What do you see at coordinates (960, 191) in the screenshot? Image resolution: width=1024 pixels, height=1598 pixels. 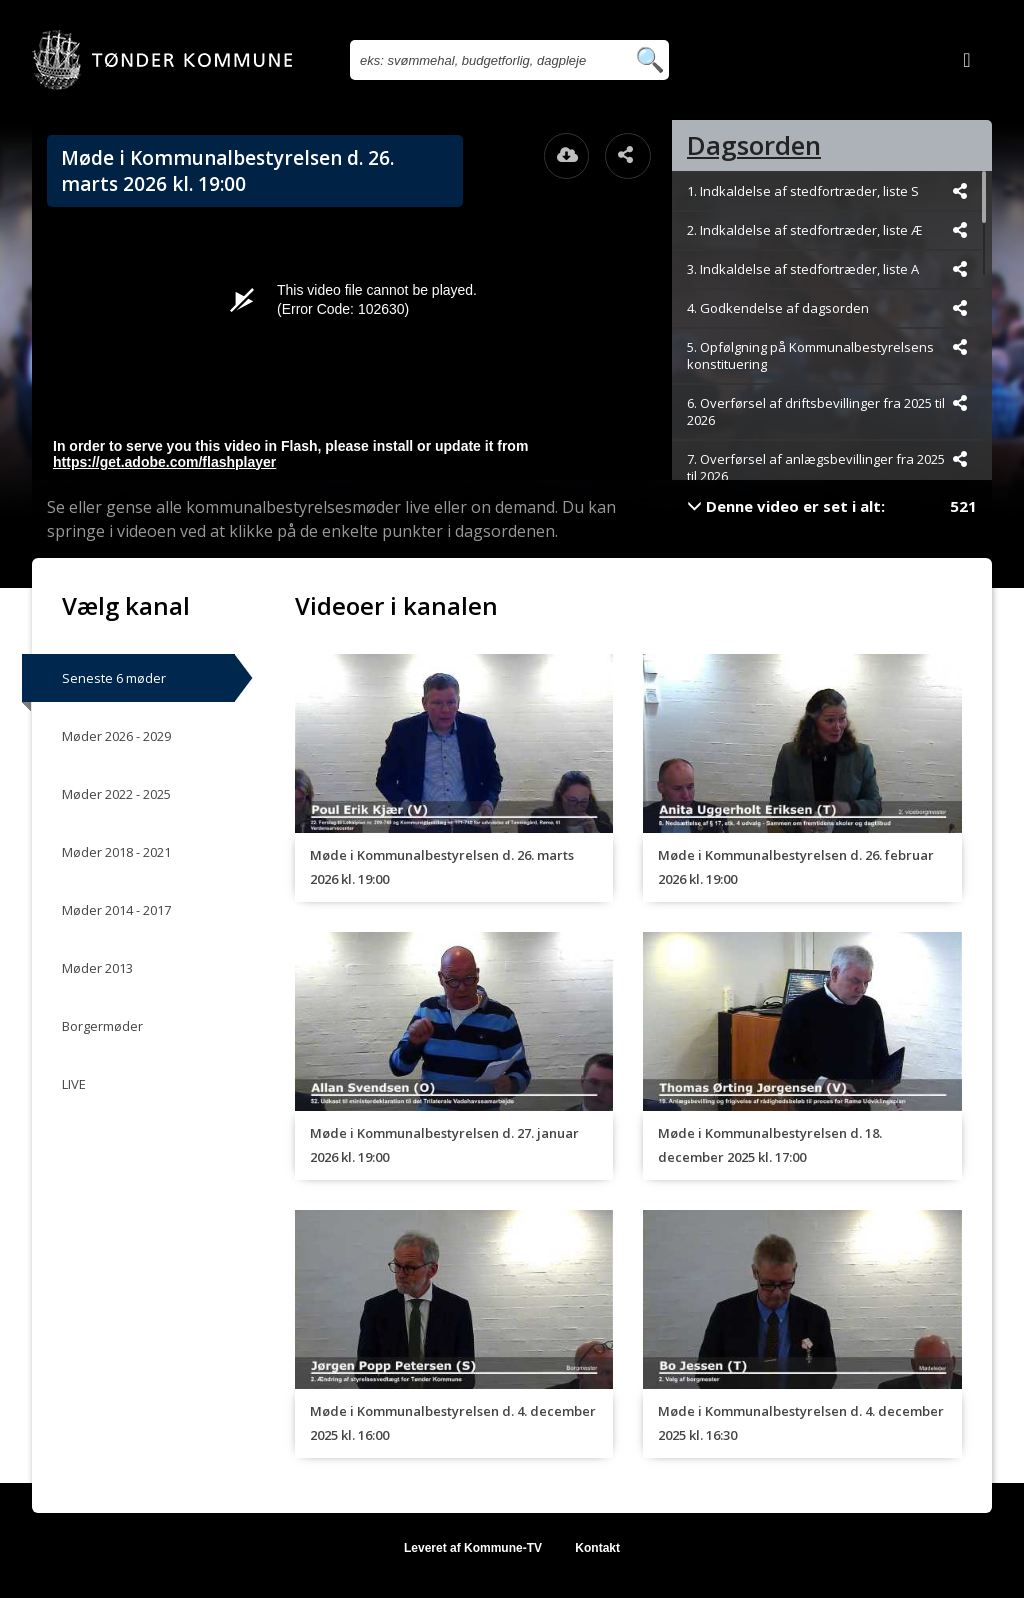 I see `[Dele videoen startende fra]` at bounding box center [960, 191].